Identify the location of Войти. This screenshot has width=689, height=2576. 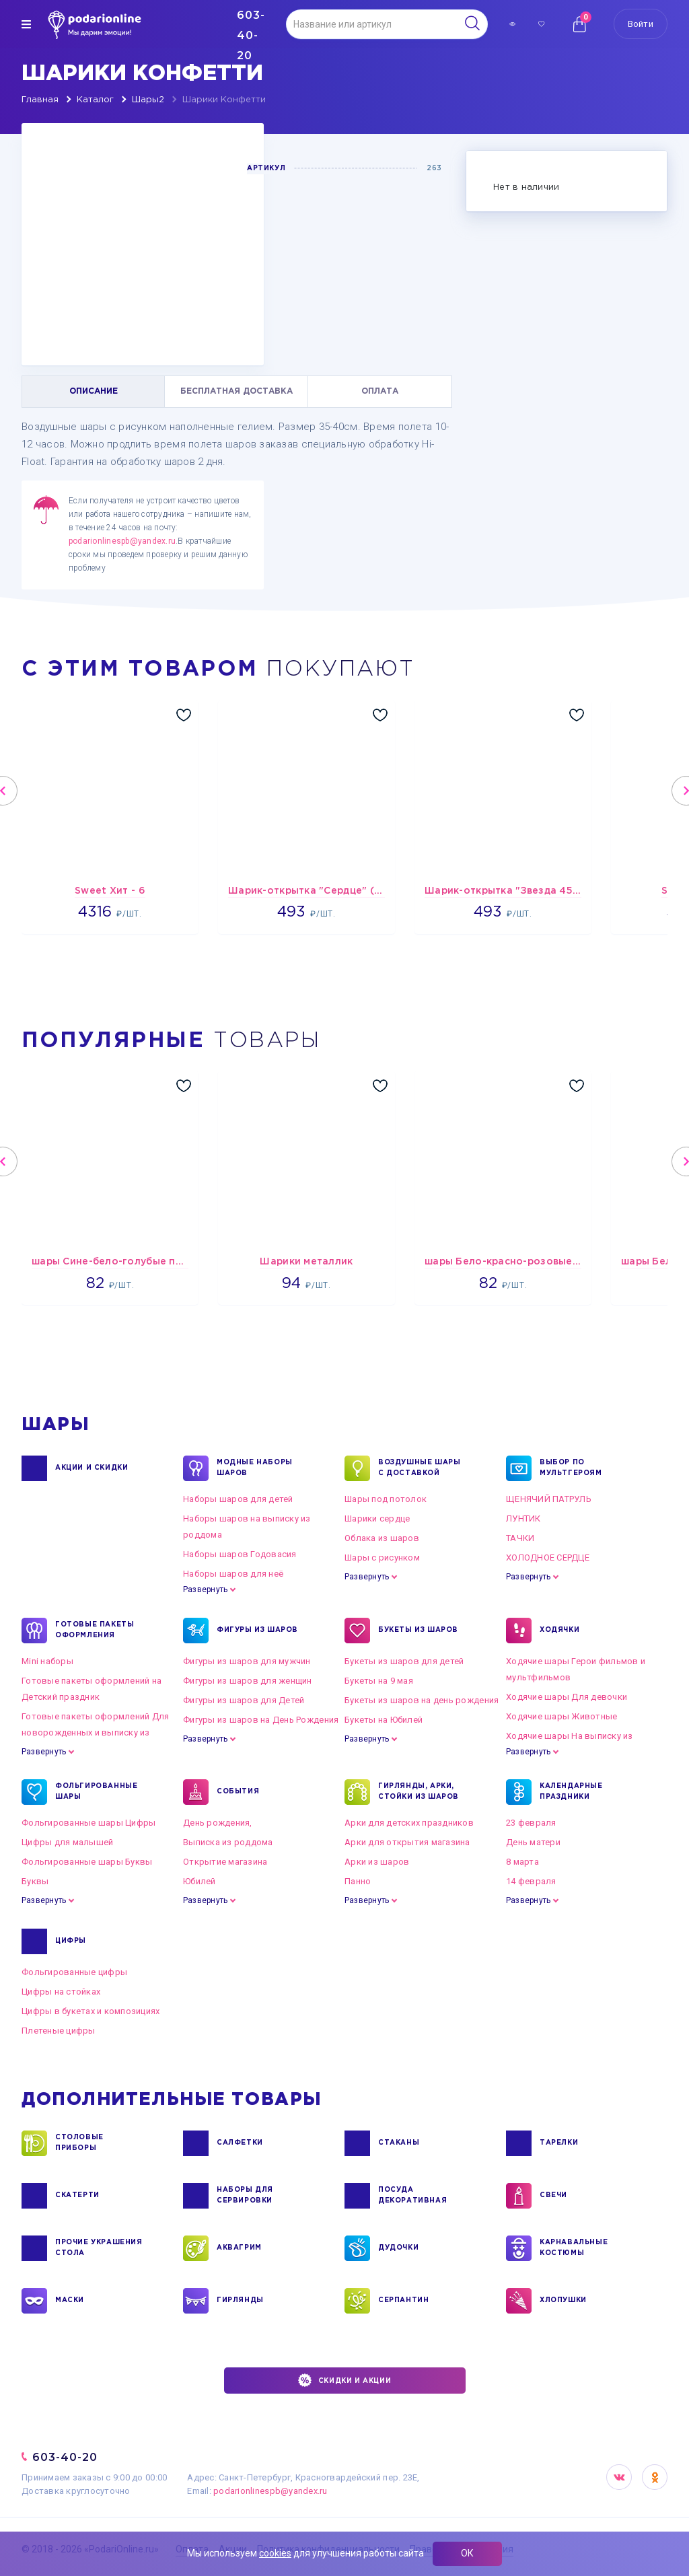
(640, 24).